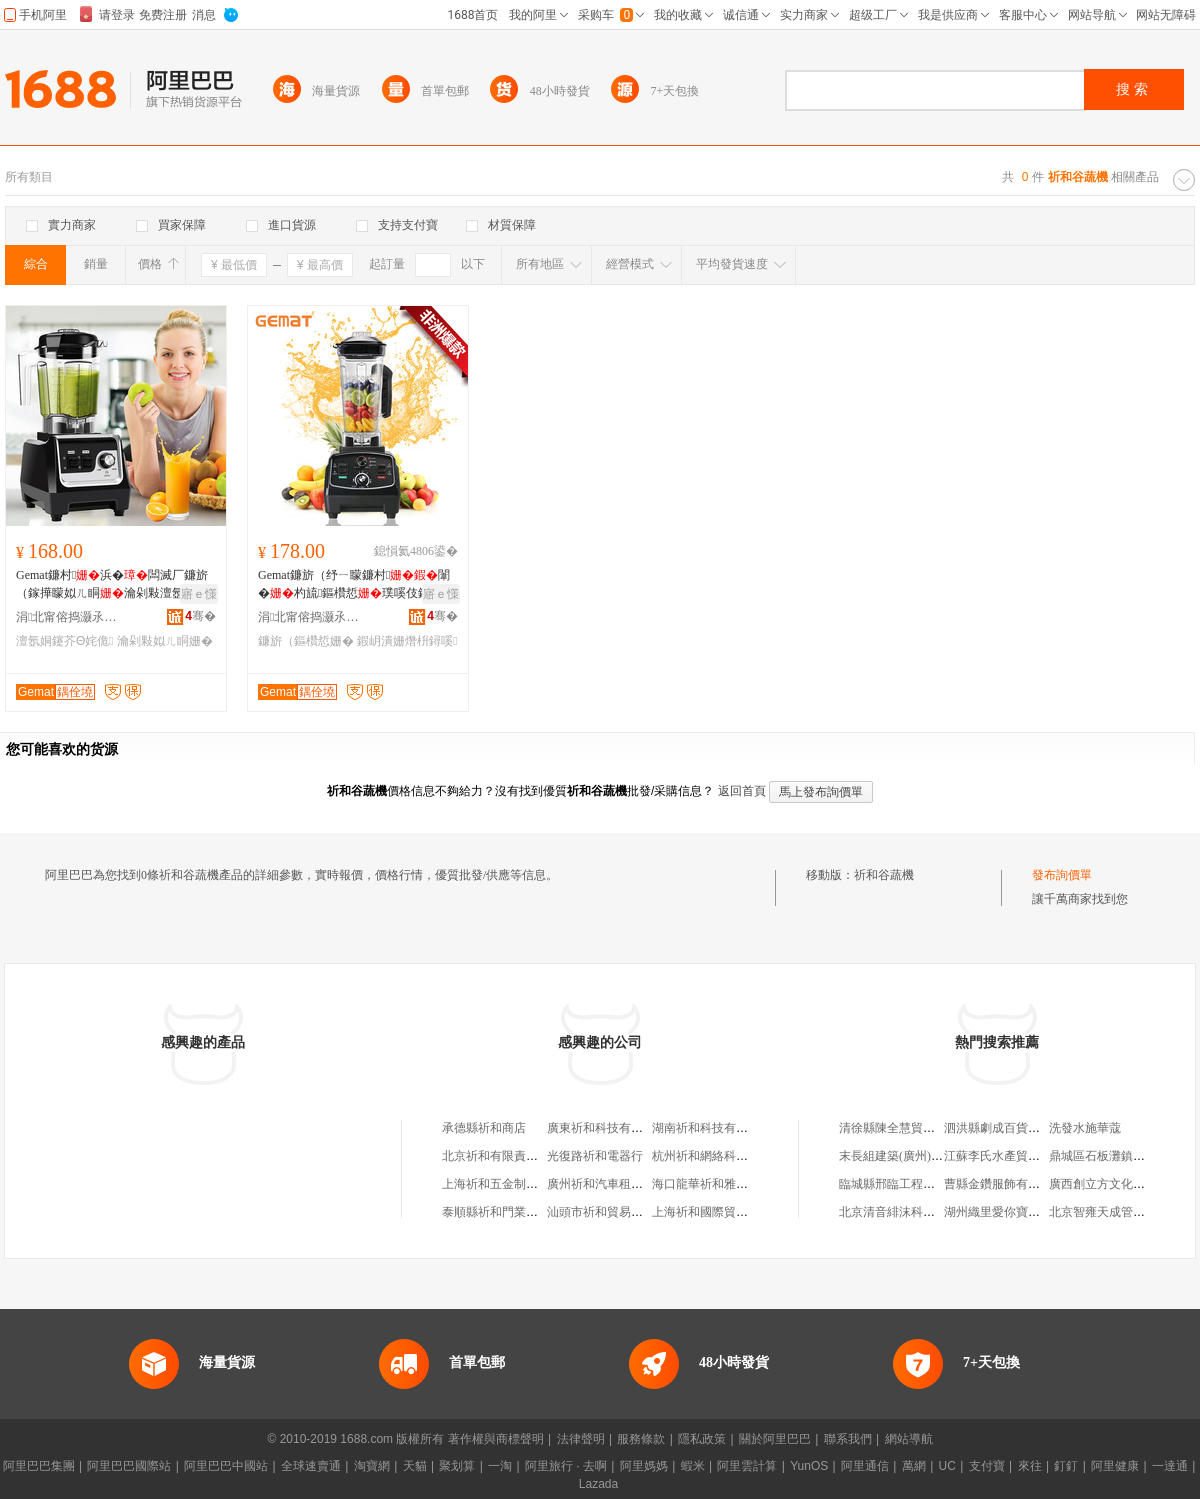 The height and width of the screenshot is (1499, 1200). What do you see at coordinates (718, 1184) in the screenshot?
I see `海口龍華祈和雅商貿商行` at bounding box center [718, 1184].